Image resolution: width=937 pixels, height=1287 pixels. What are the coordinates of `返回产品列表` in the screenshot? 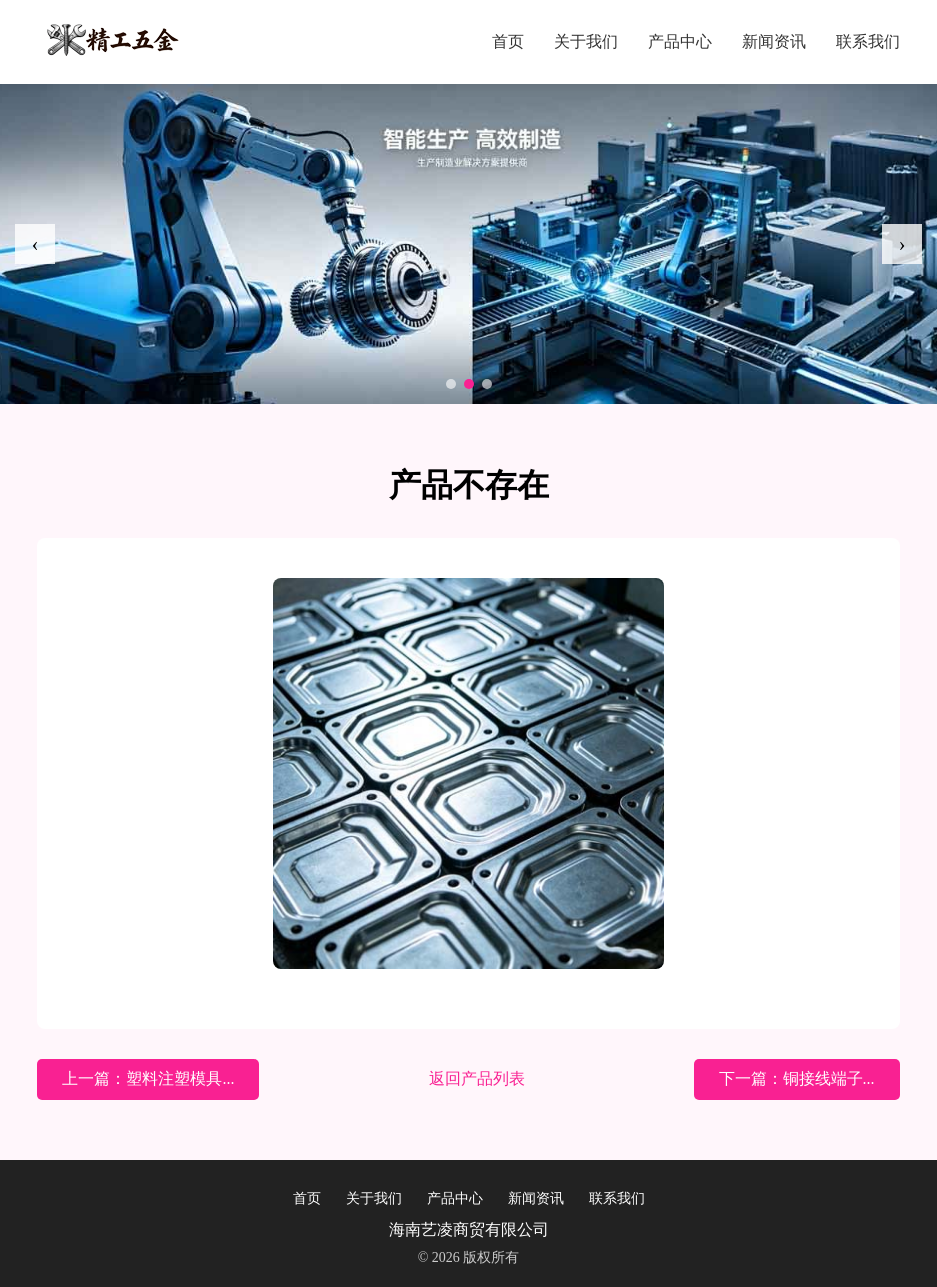 It's located at (477, 1078).